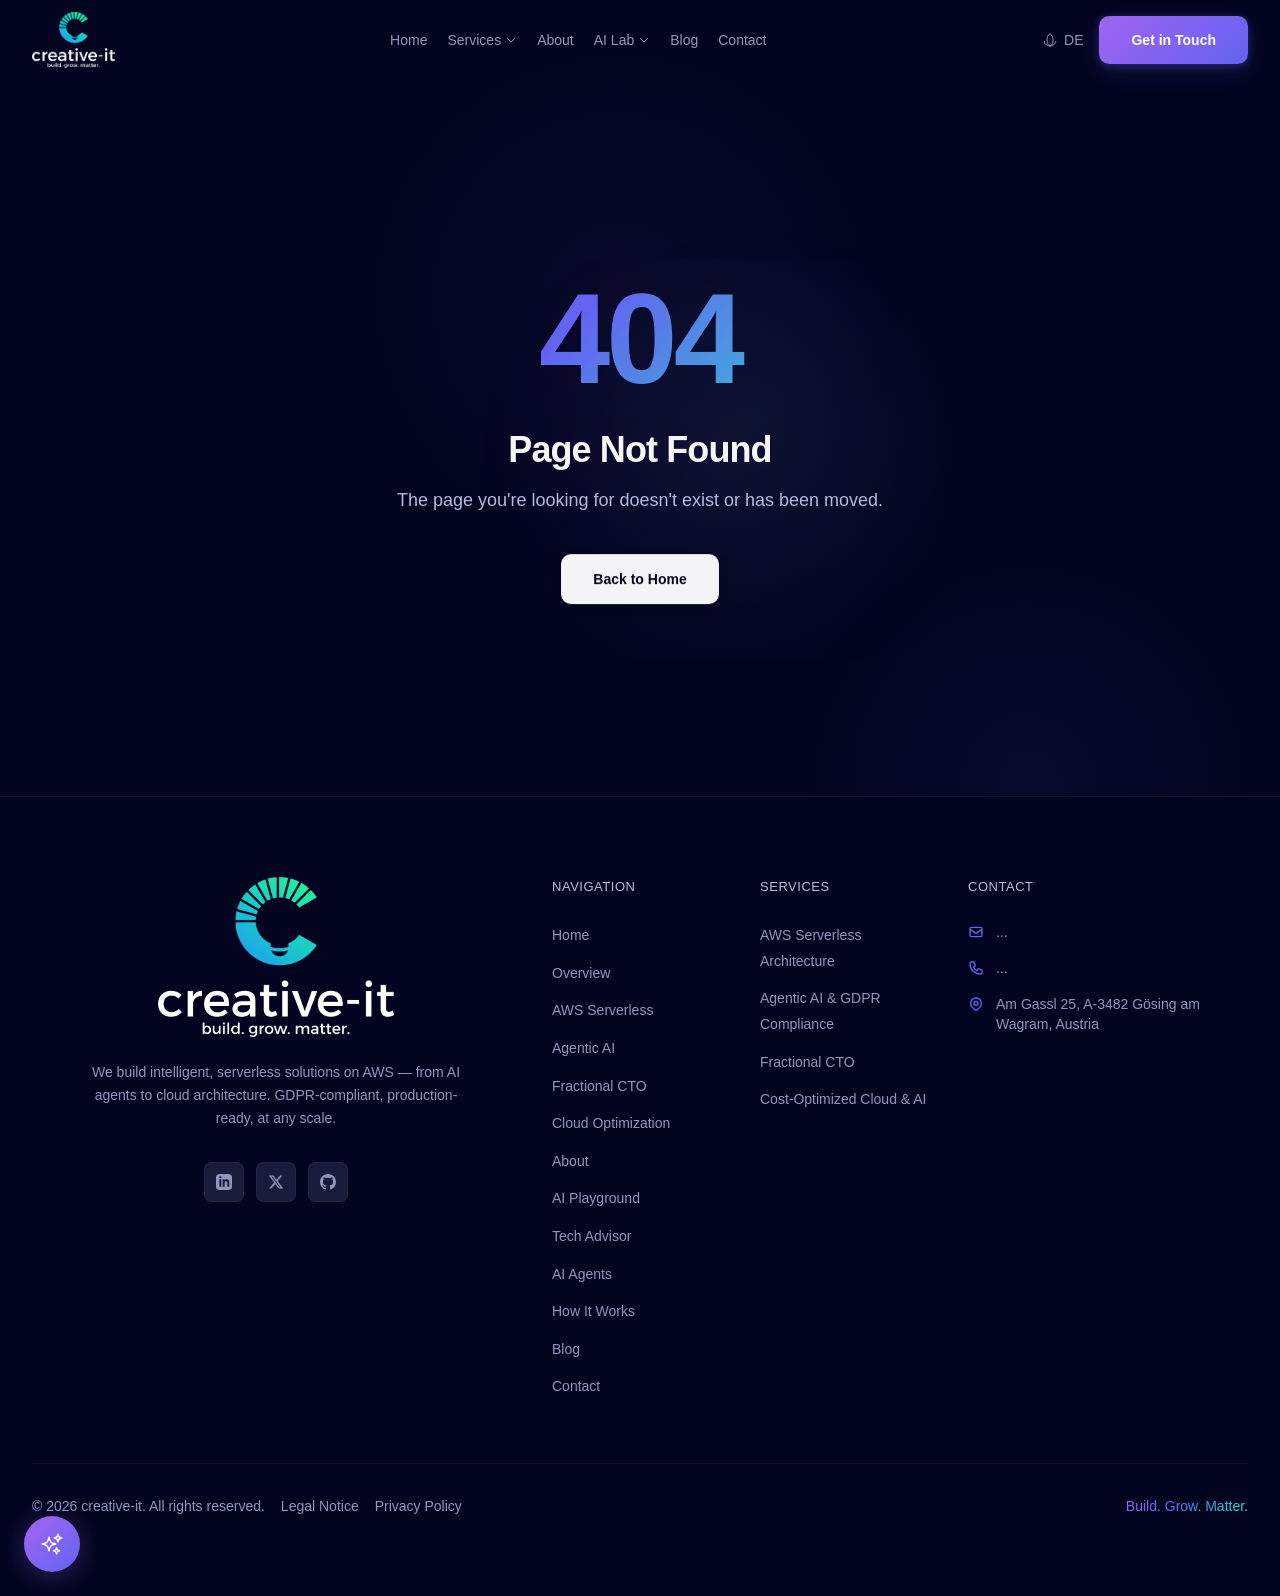 This screenshot has width=1280, height=1596. What do you see at coordinates (742, 40) in the screenshot?
I see `Contact` at bounding box center [742, 40].